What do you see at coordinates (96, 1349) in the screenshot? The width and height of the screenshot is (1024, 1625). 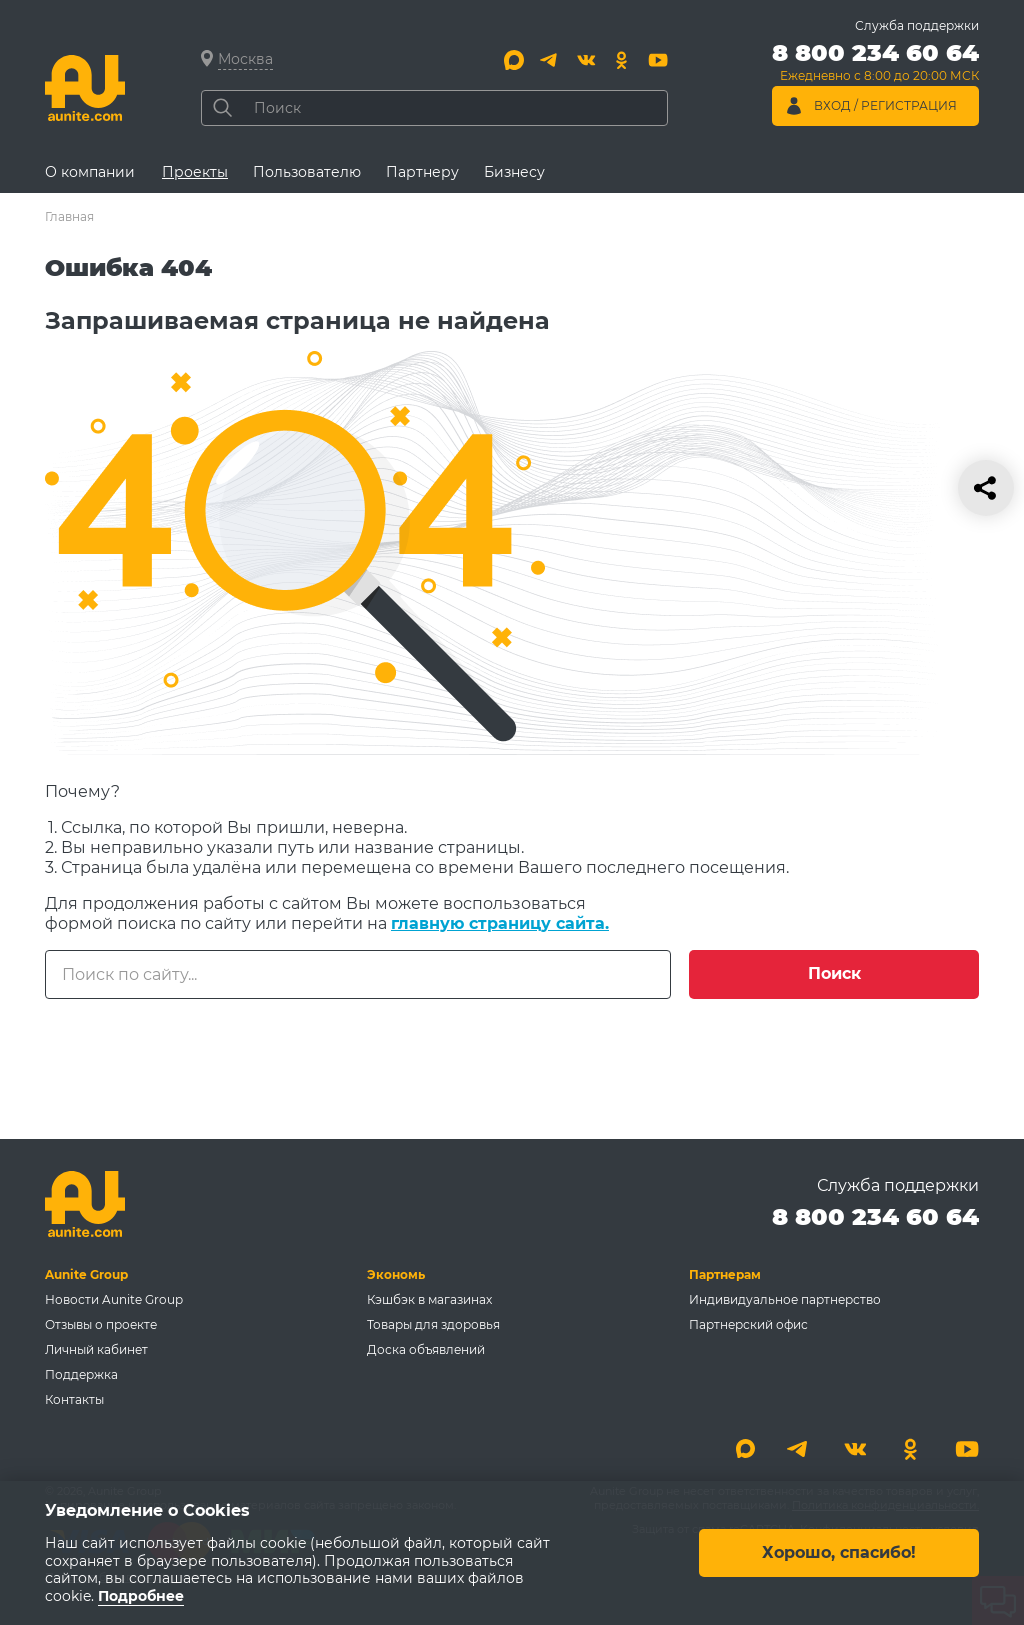 I see `Личный кабинет` at bounding box center [96, 1349].